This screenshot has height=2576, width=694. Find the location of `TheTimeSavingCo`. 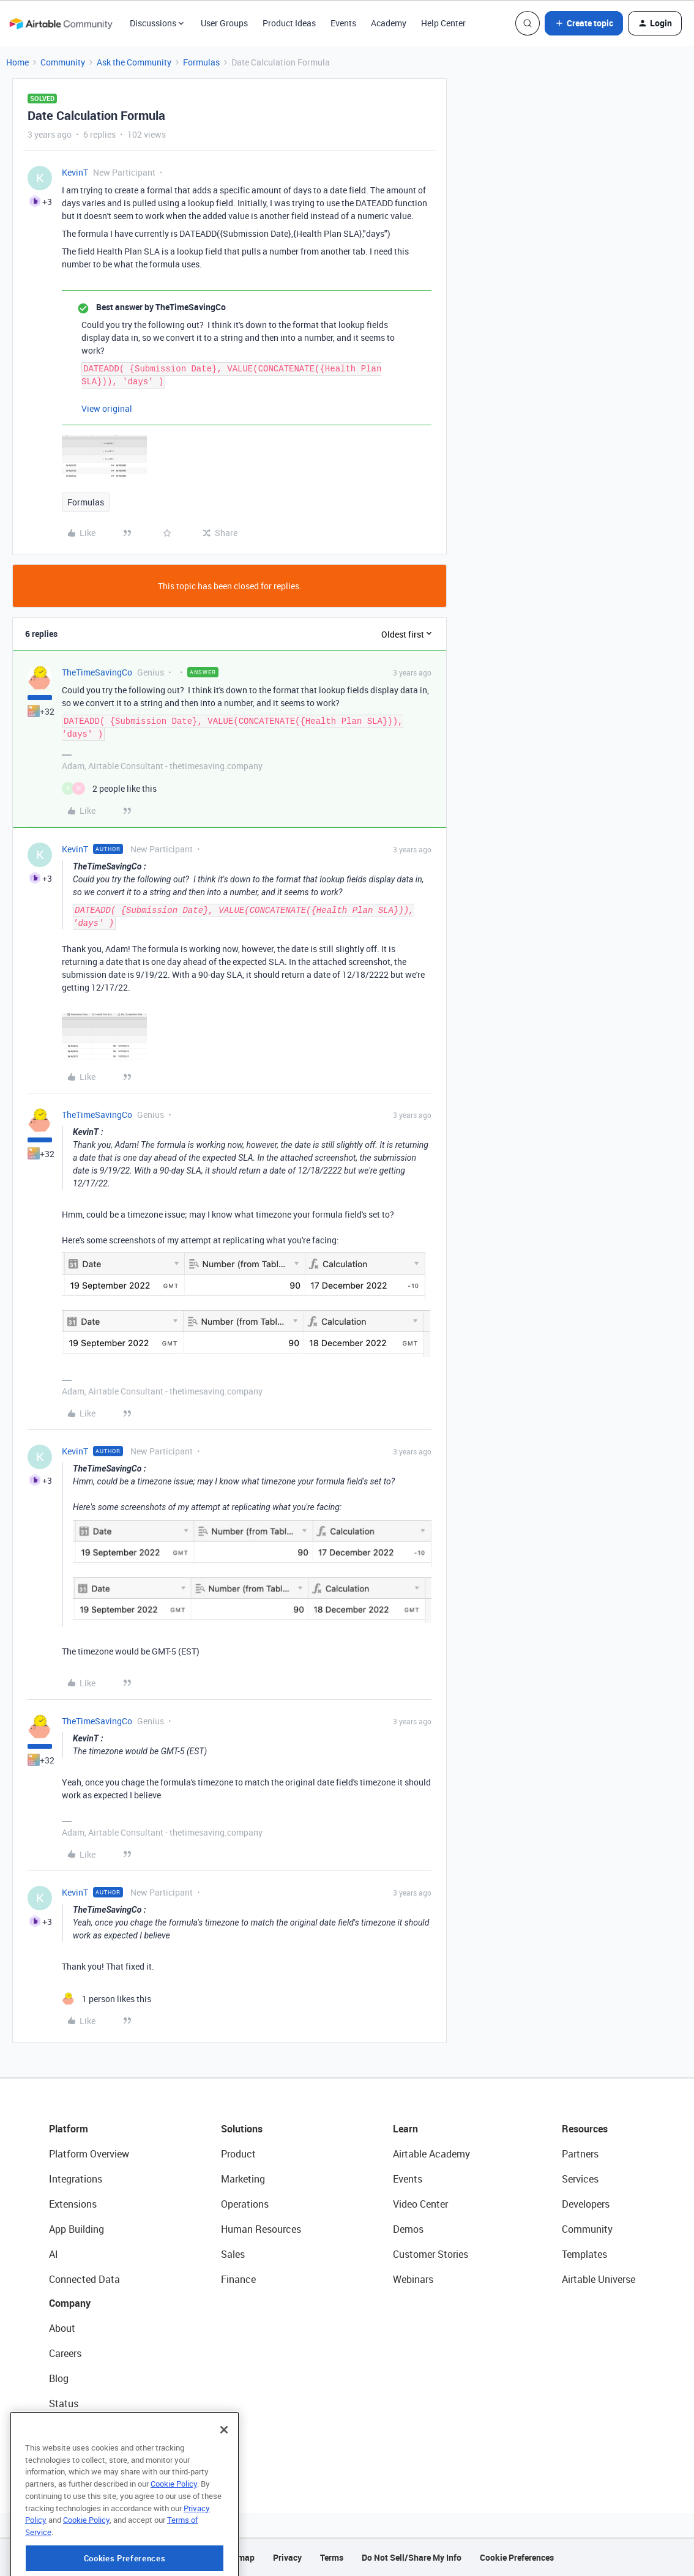

TheTimeSavingCo is located at coordinates (97, 672).